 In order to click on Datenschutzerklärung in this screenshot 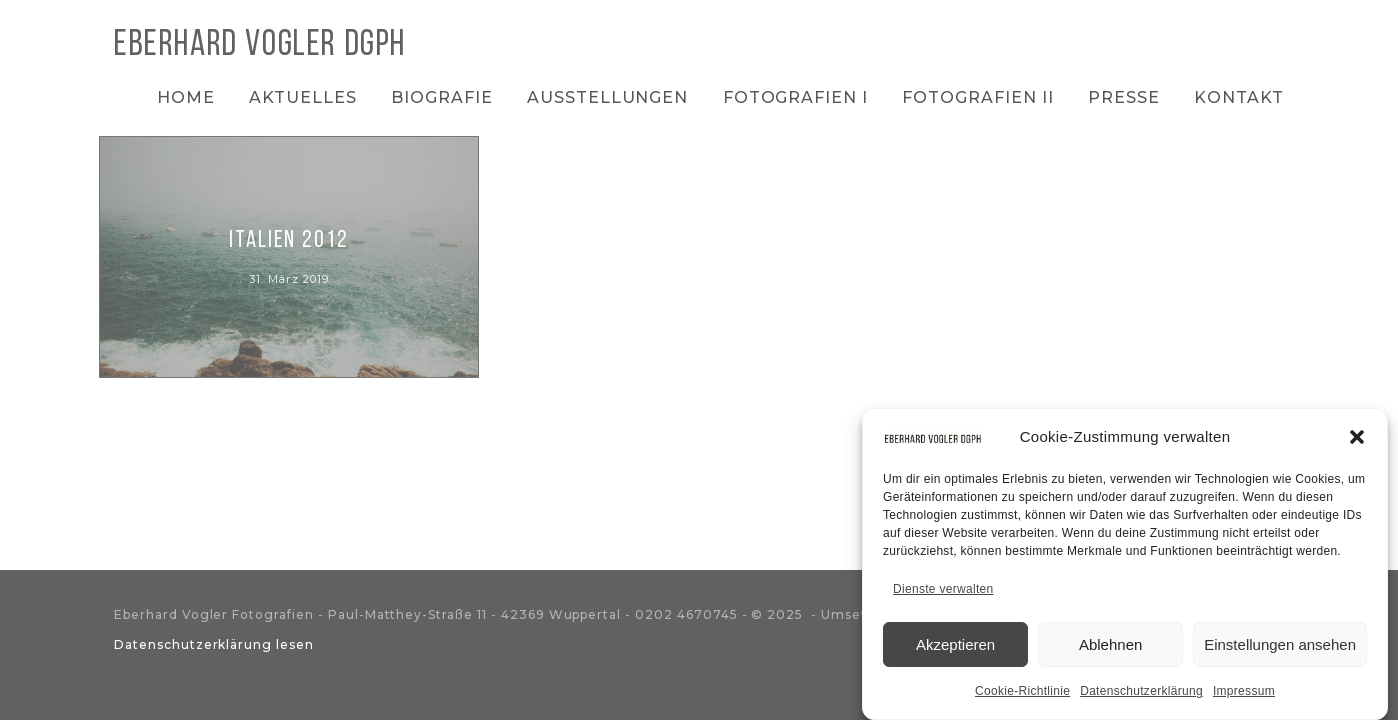, I will do `click(1141, 695)`.